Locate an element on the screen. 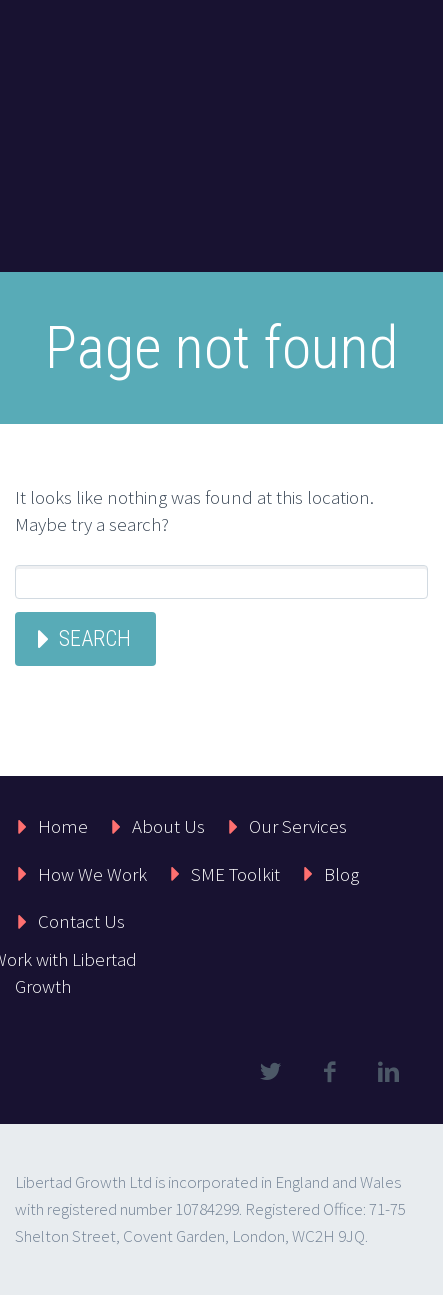  linkedin is located at coordinates (388, 1072).